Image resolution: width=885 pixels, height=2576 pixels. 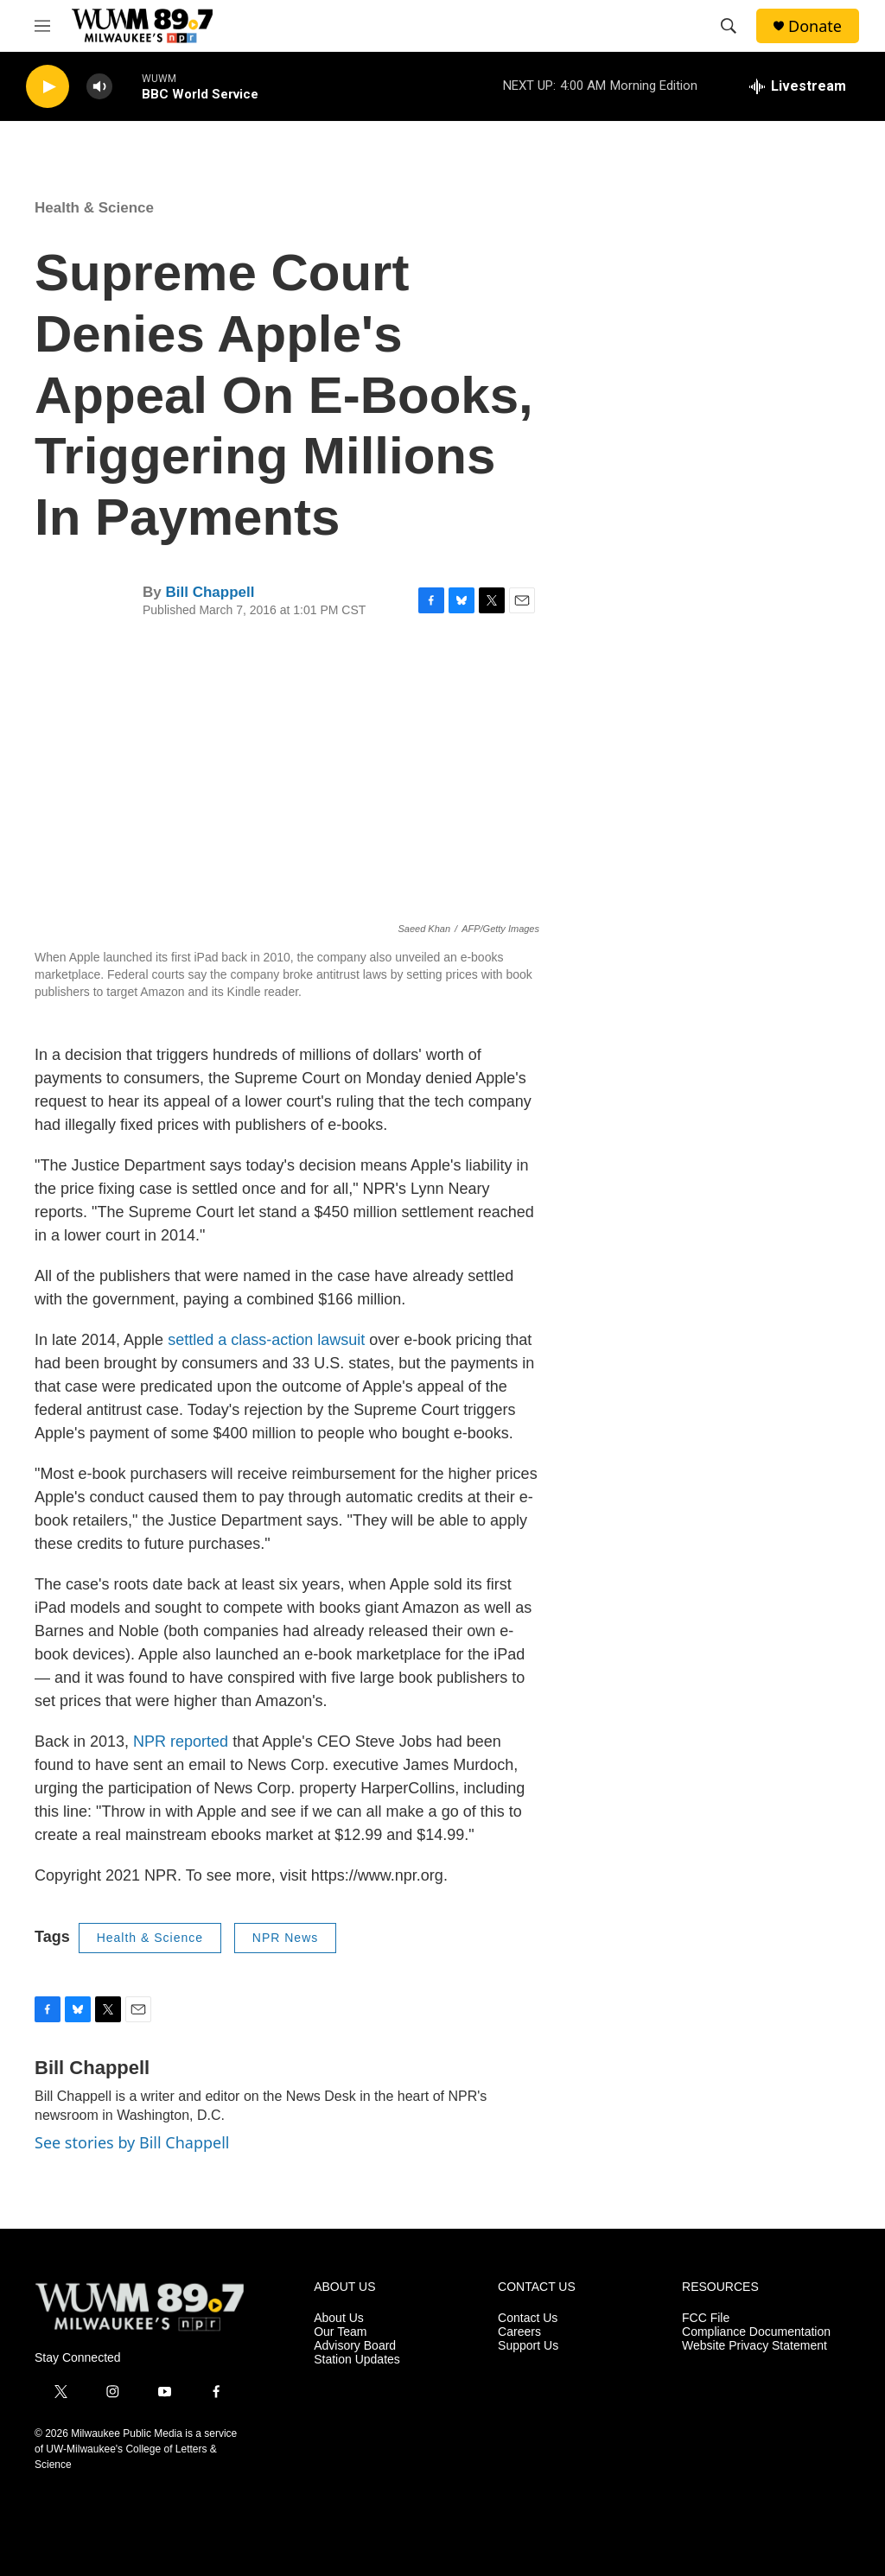 I want to click on Careers, so click(x=519, y=2331).